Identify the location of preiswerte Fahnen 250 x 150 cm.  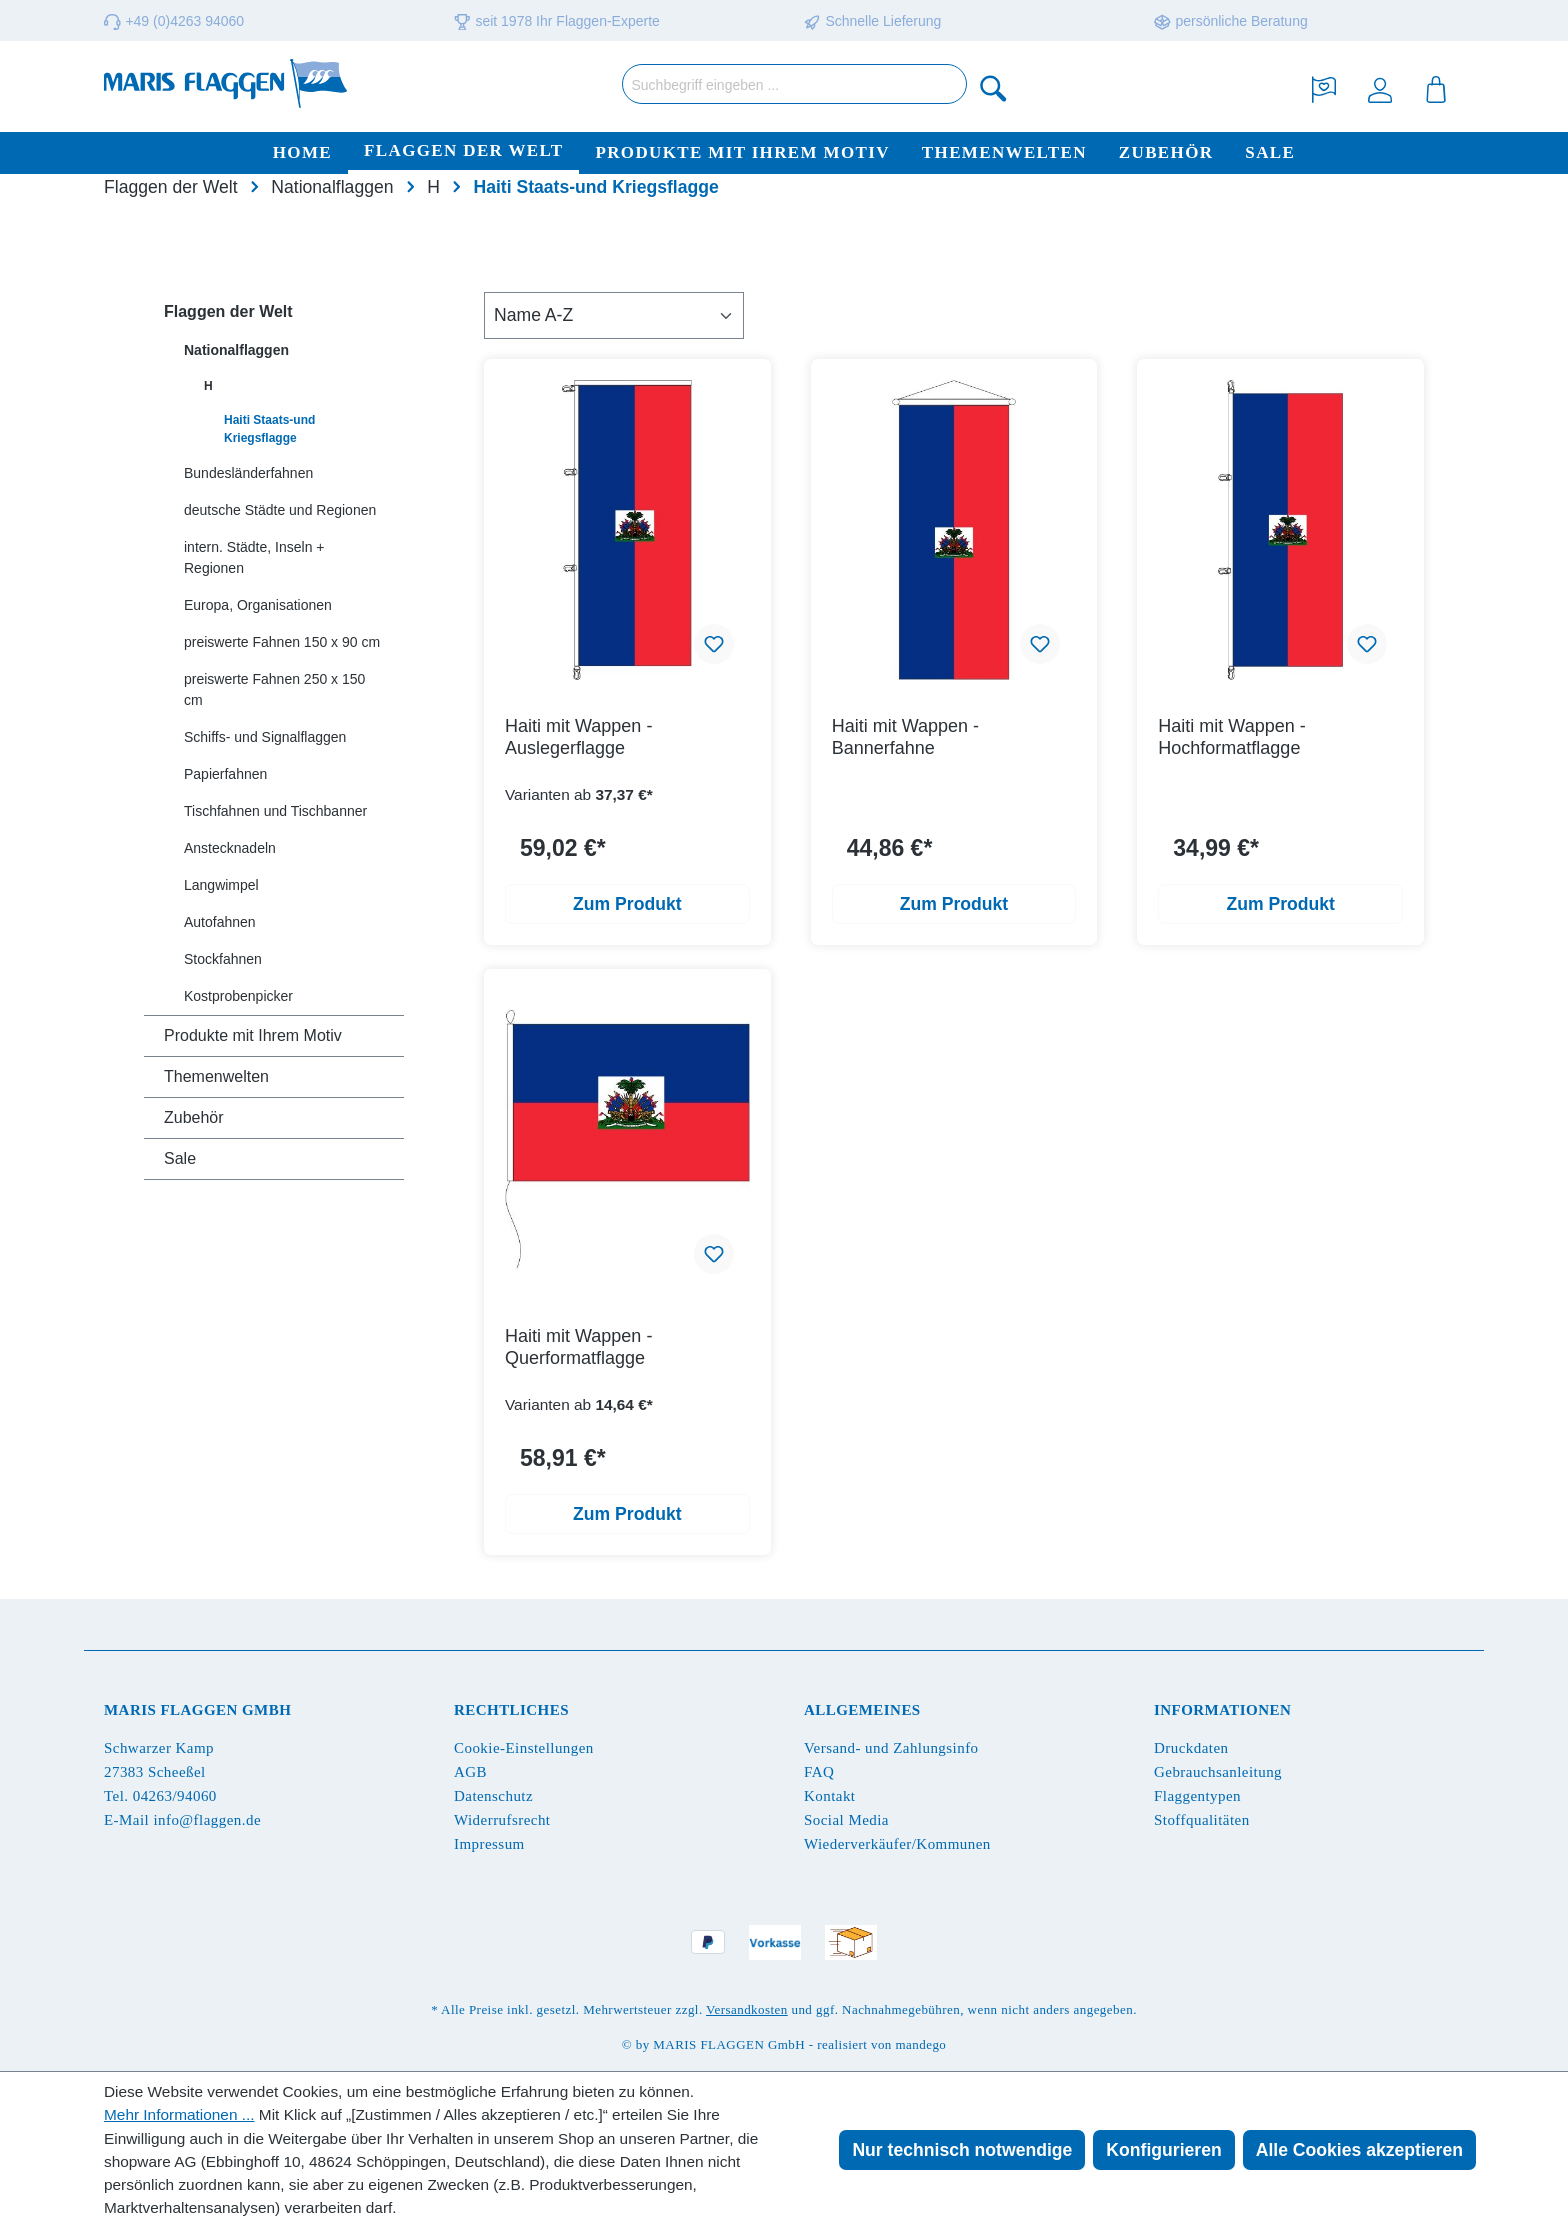
(274, 689).